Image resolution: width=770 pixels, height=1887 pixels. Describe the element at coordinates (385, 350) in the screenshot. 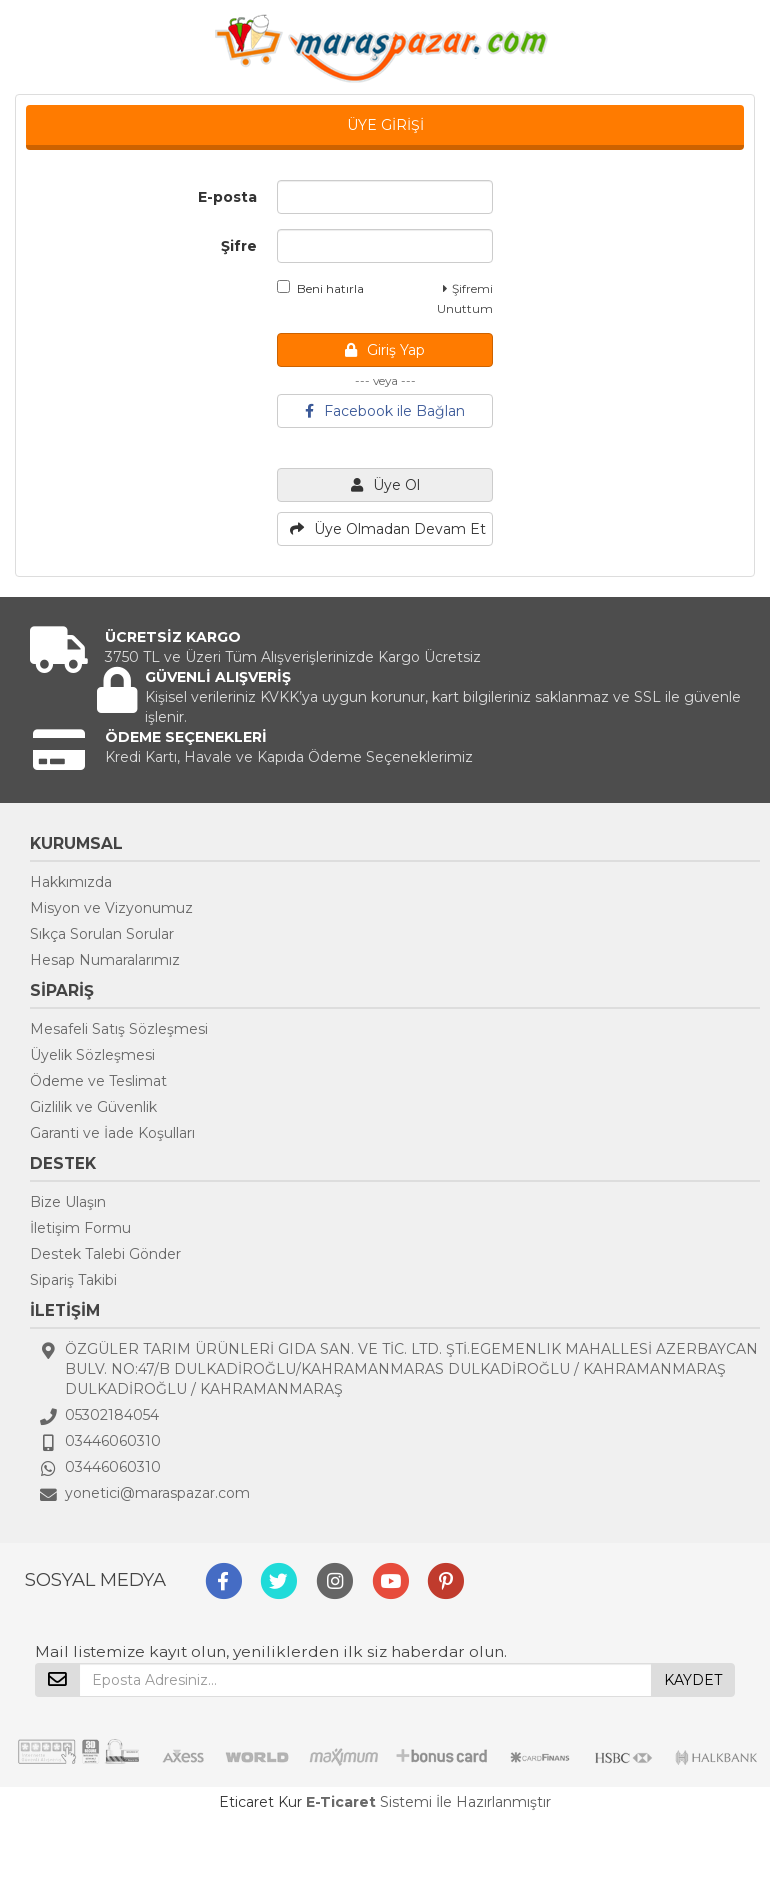

I see `Giriş Yap` at that location.